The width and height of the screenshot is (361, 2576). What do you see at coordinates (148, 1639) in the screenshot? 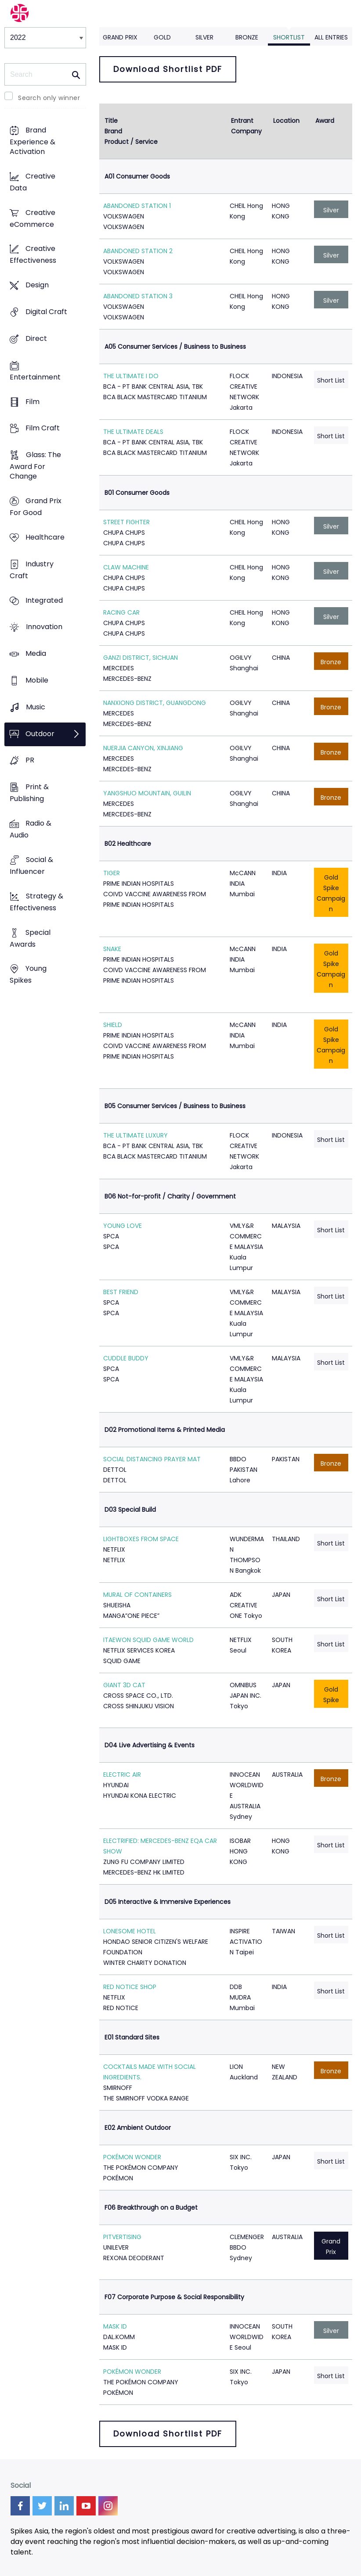
I see `ITAEWON SQUID GAME WORLD` at bounding box center [148, 1639].